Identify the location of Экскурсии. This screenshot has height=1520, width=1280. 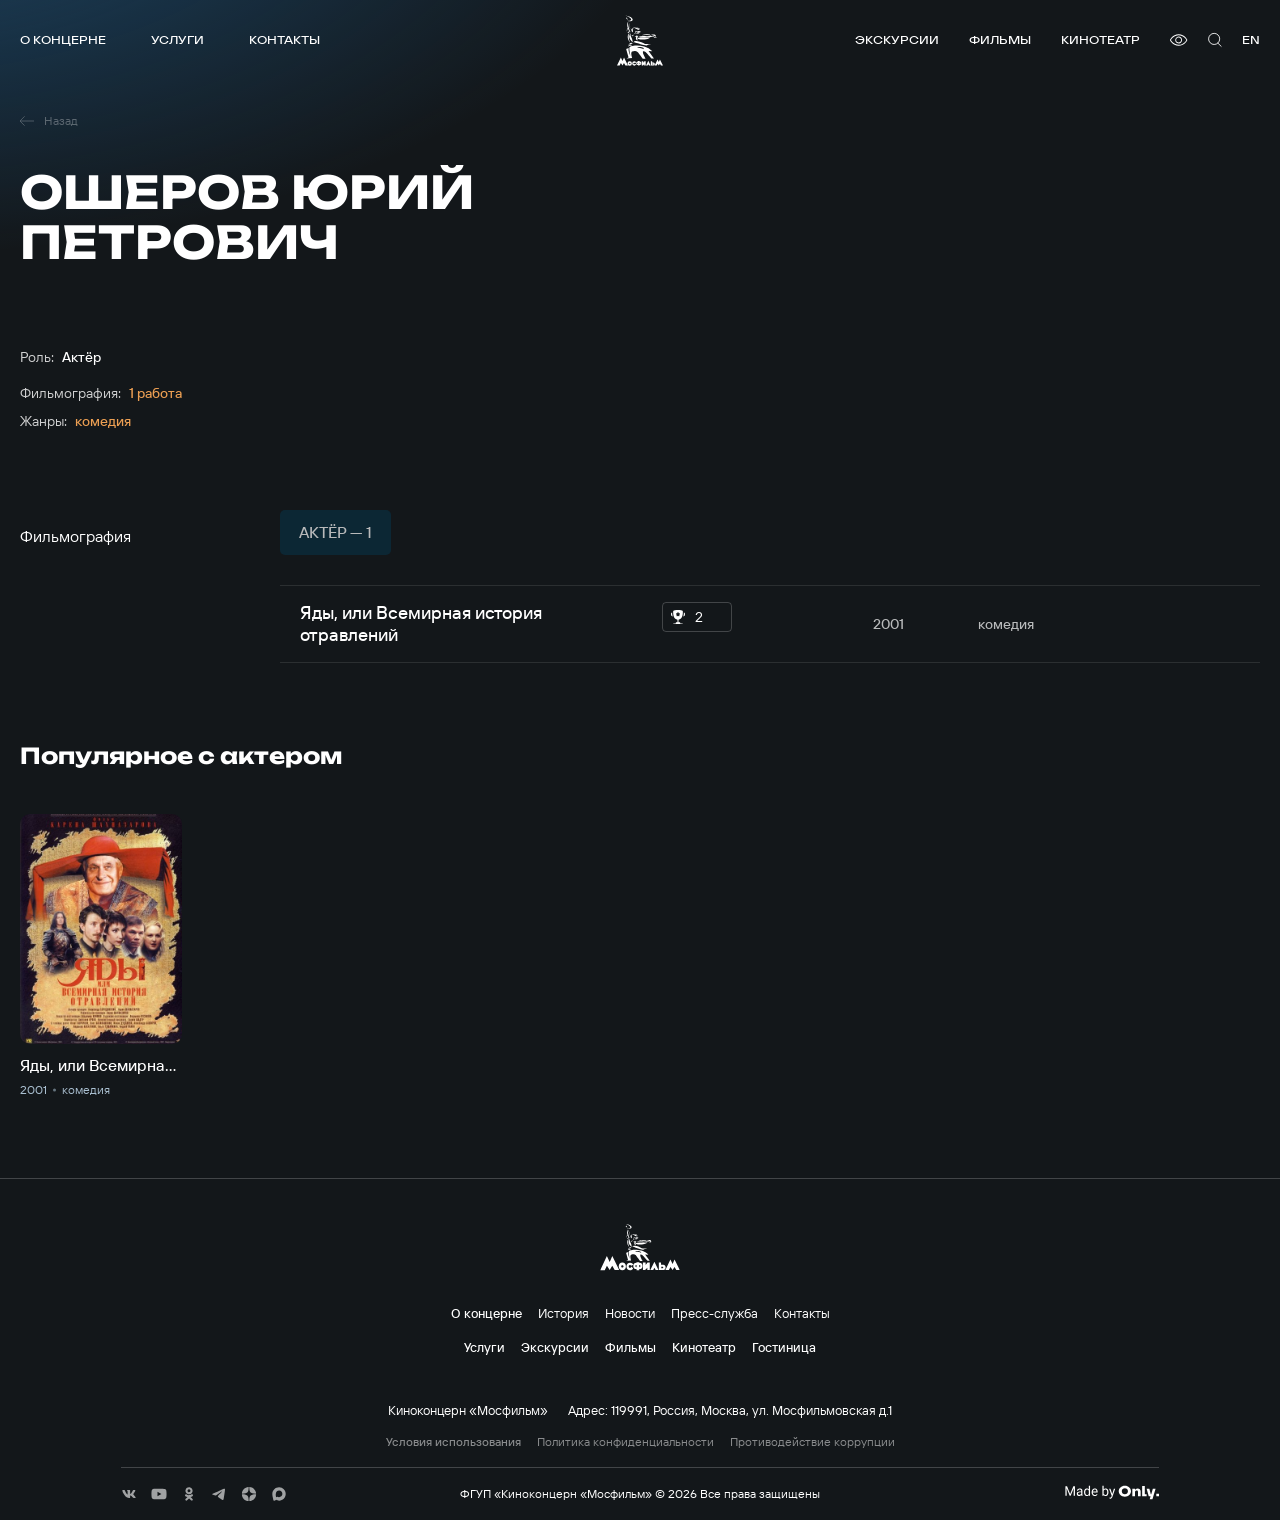
(897, 39).